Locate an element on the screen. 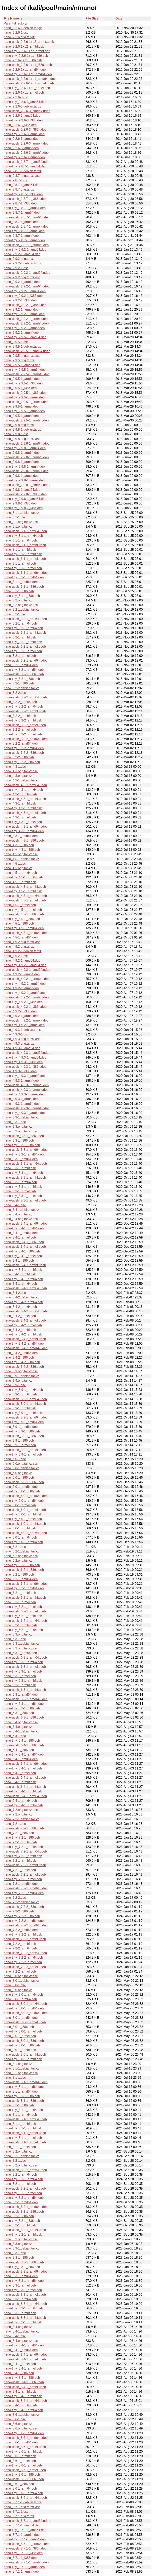  nano-udeb_6.4-1_armel.udeb is located at coordinates (25, 1777).